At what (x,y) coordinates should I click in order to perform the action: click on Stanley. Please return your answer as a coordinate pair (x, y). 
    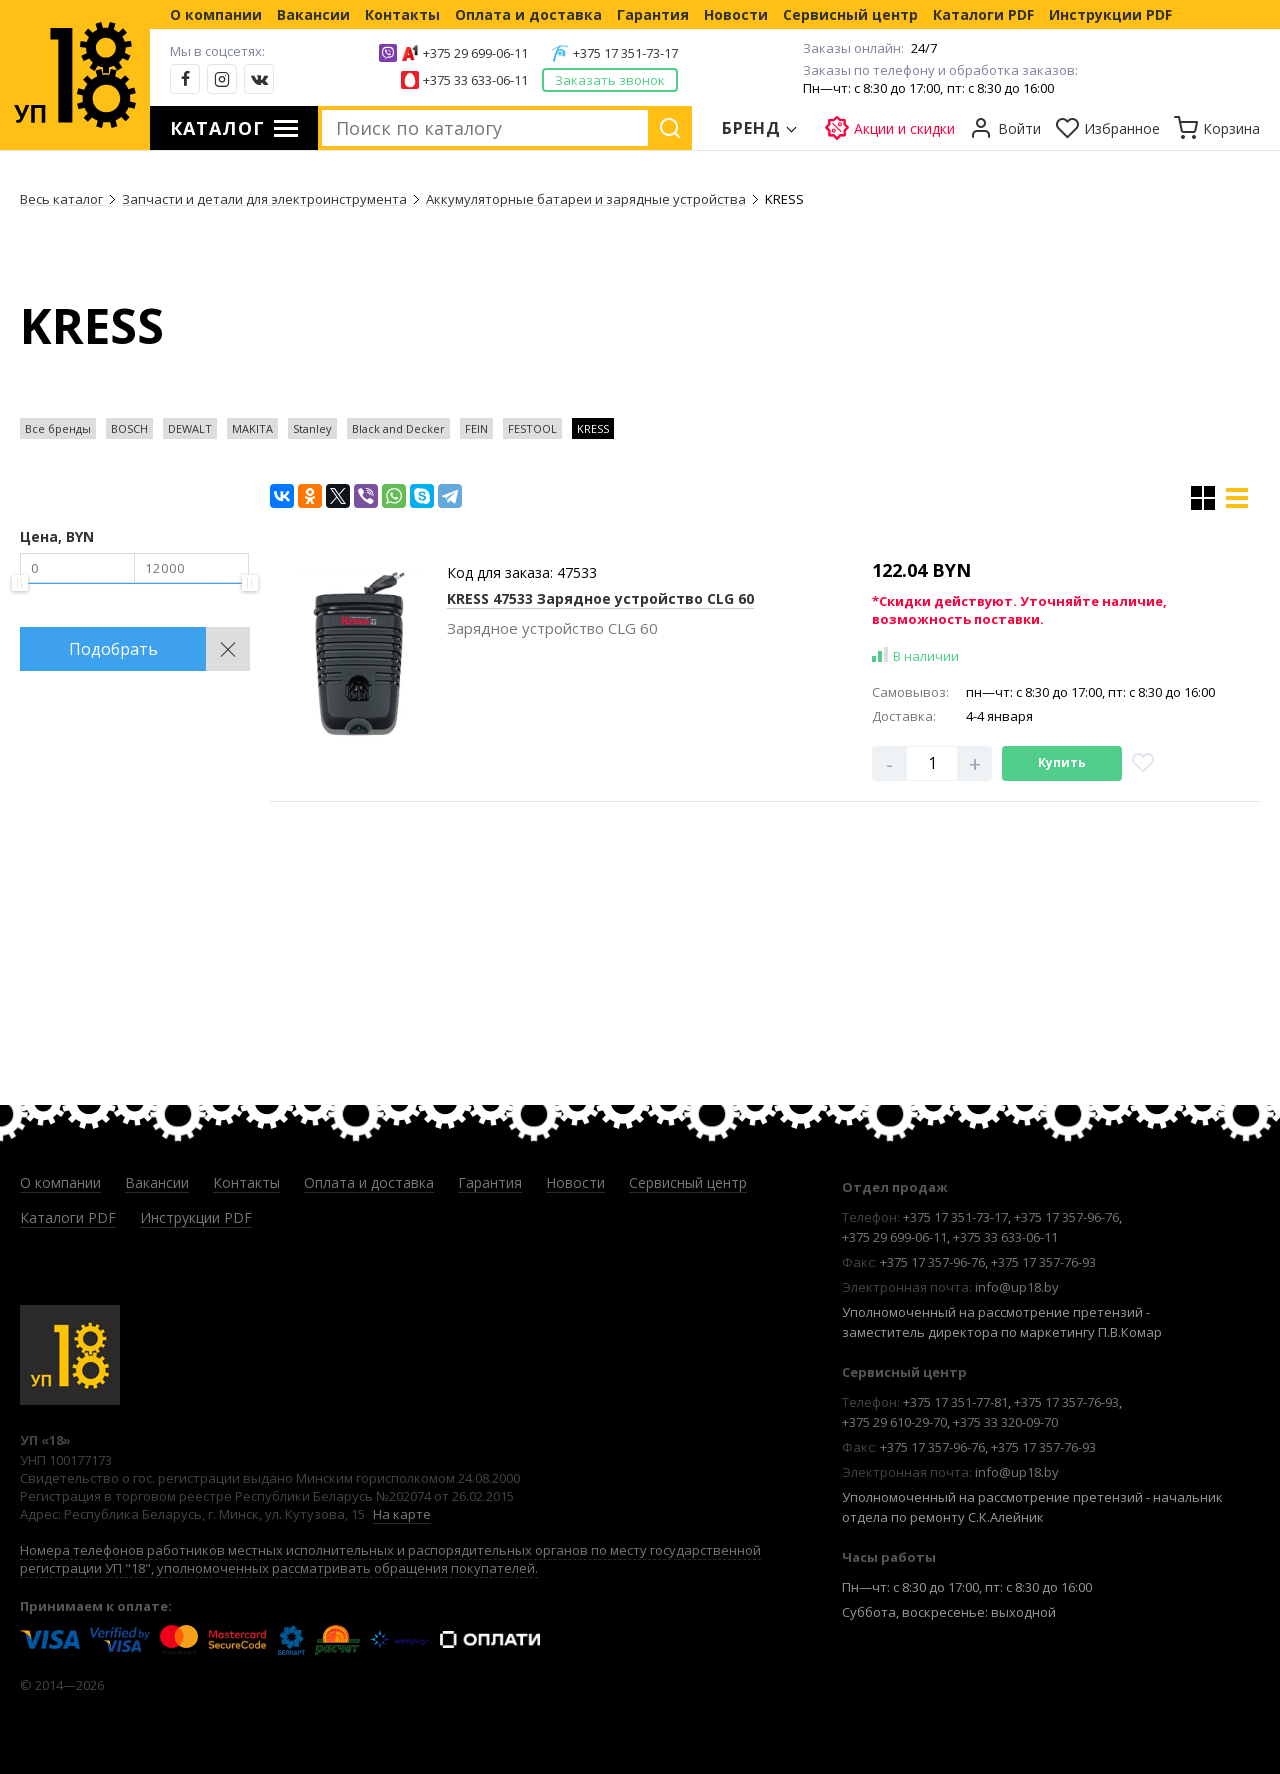
    Looking at the image, I should click on (312, 428).